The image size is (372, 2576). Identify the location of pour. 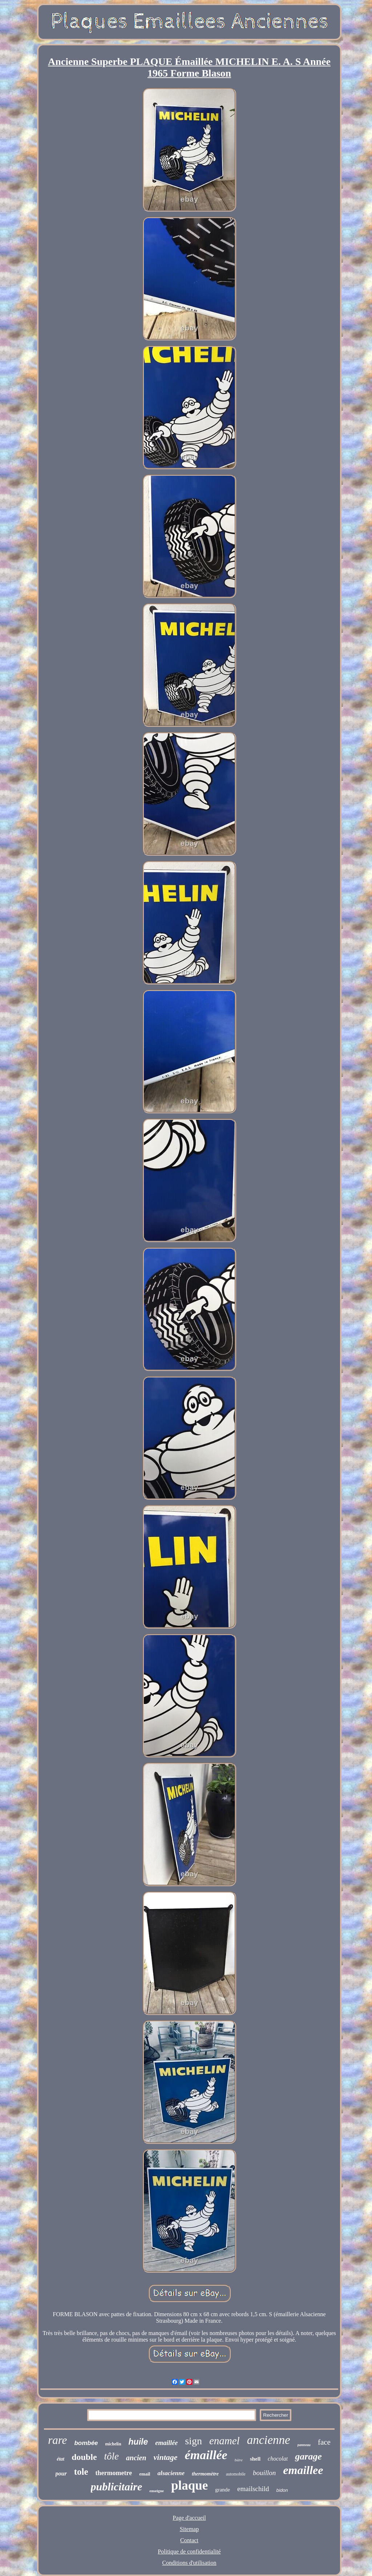
(61, 2473).